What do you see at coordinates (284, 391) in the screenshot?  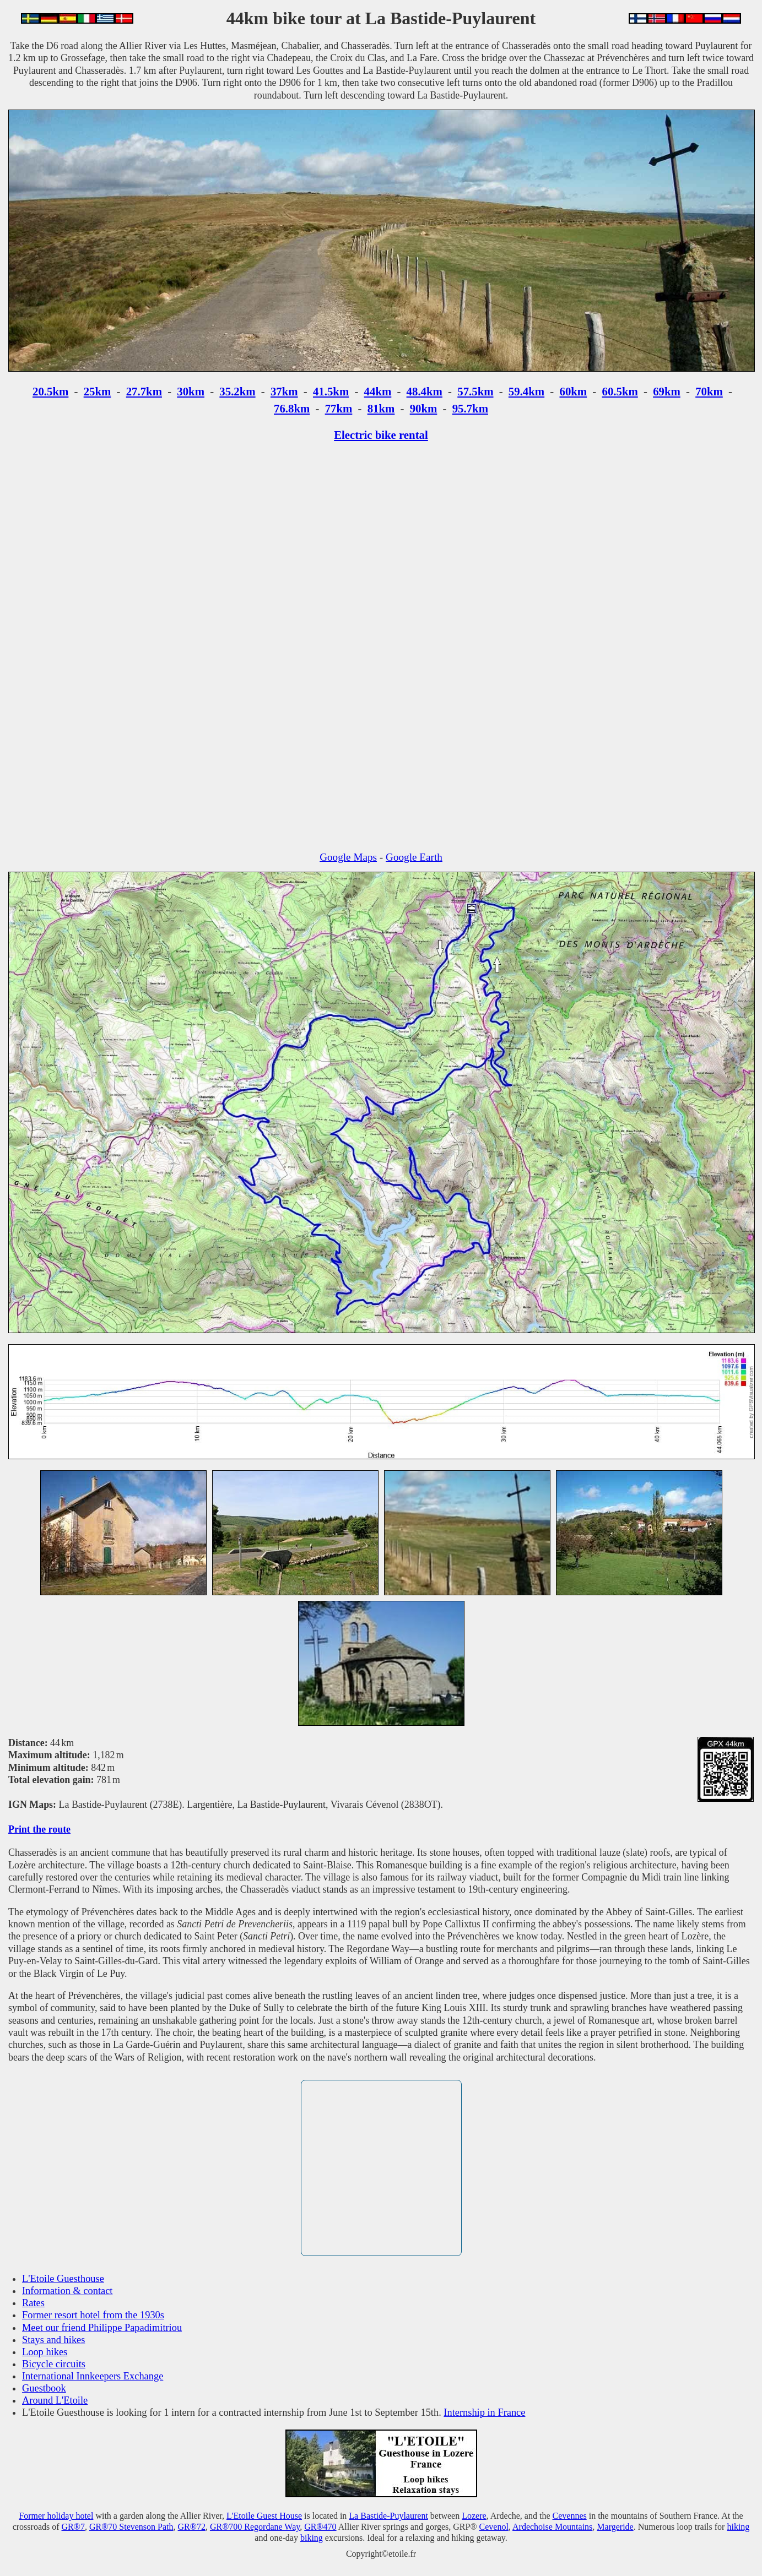 I see `37km` at bounding box center [284, 391].